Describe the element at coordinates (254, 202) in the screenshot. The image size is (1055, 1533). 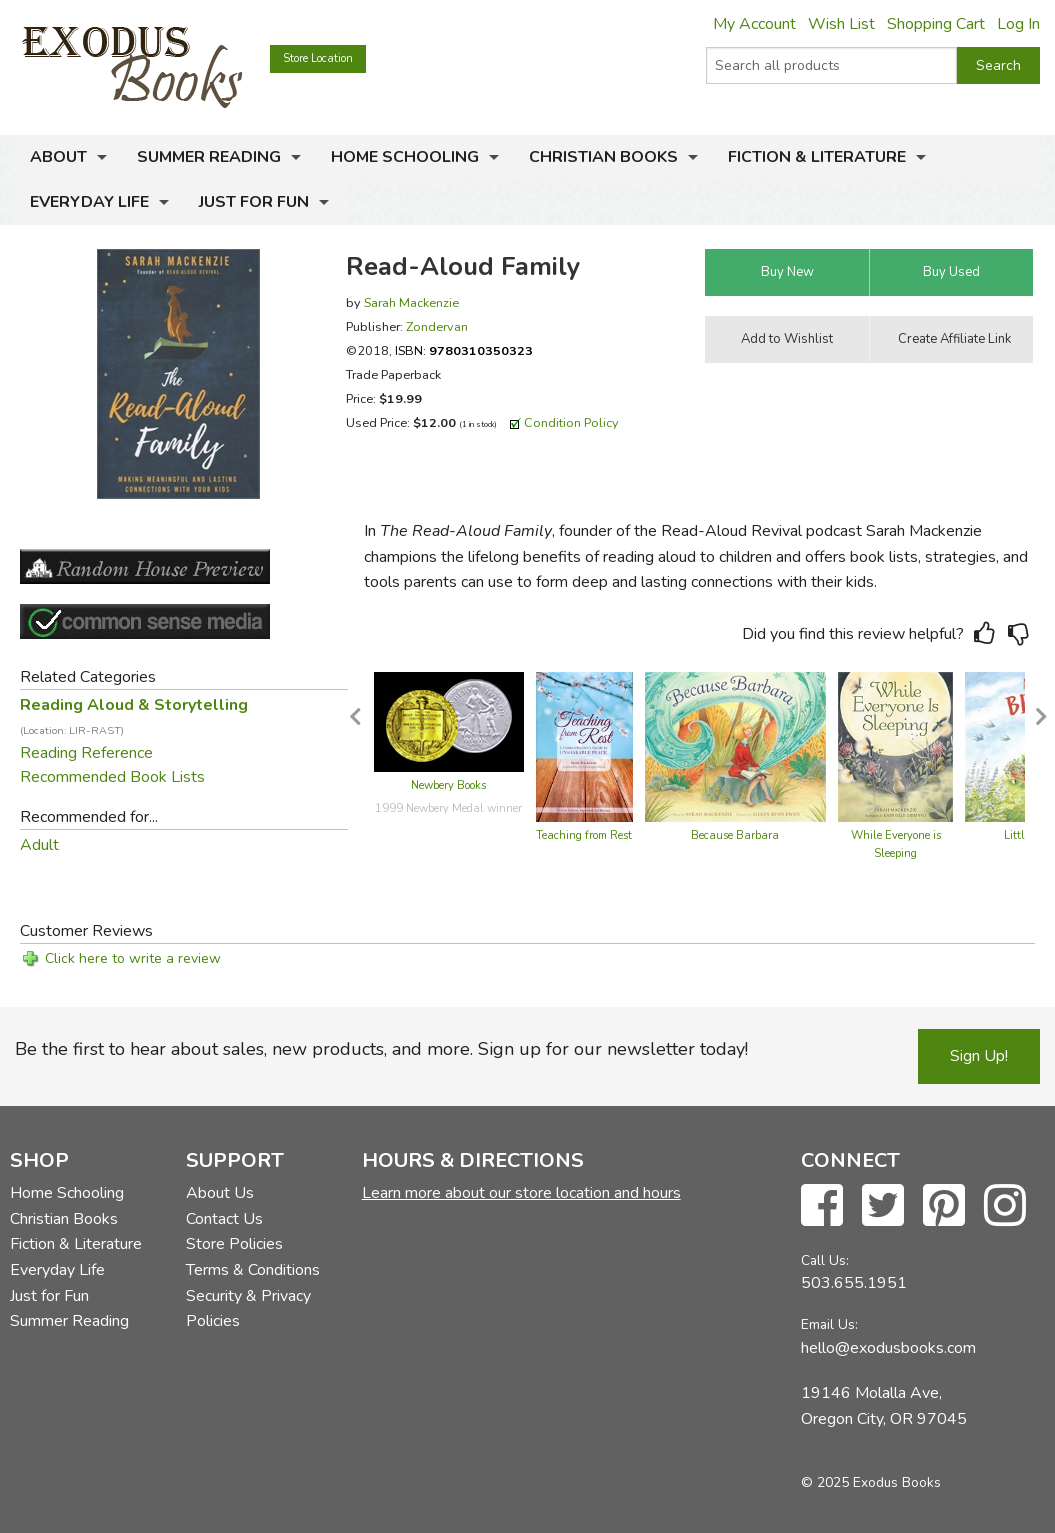
I see `Just for Fun` at that location.